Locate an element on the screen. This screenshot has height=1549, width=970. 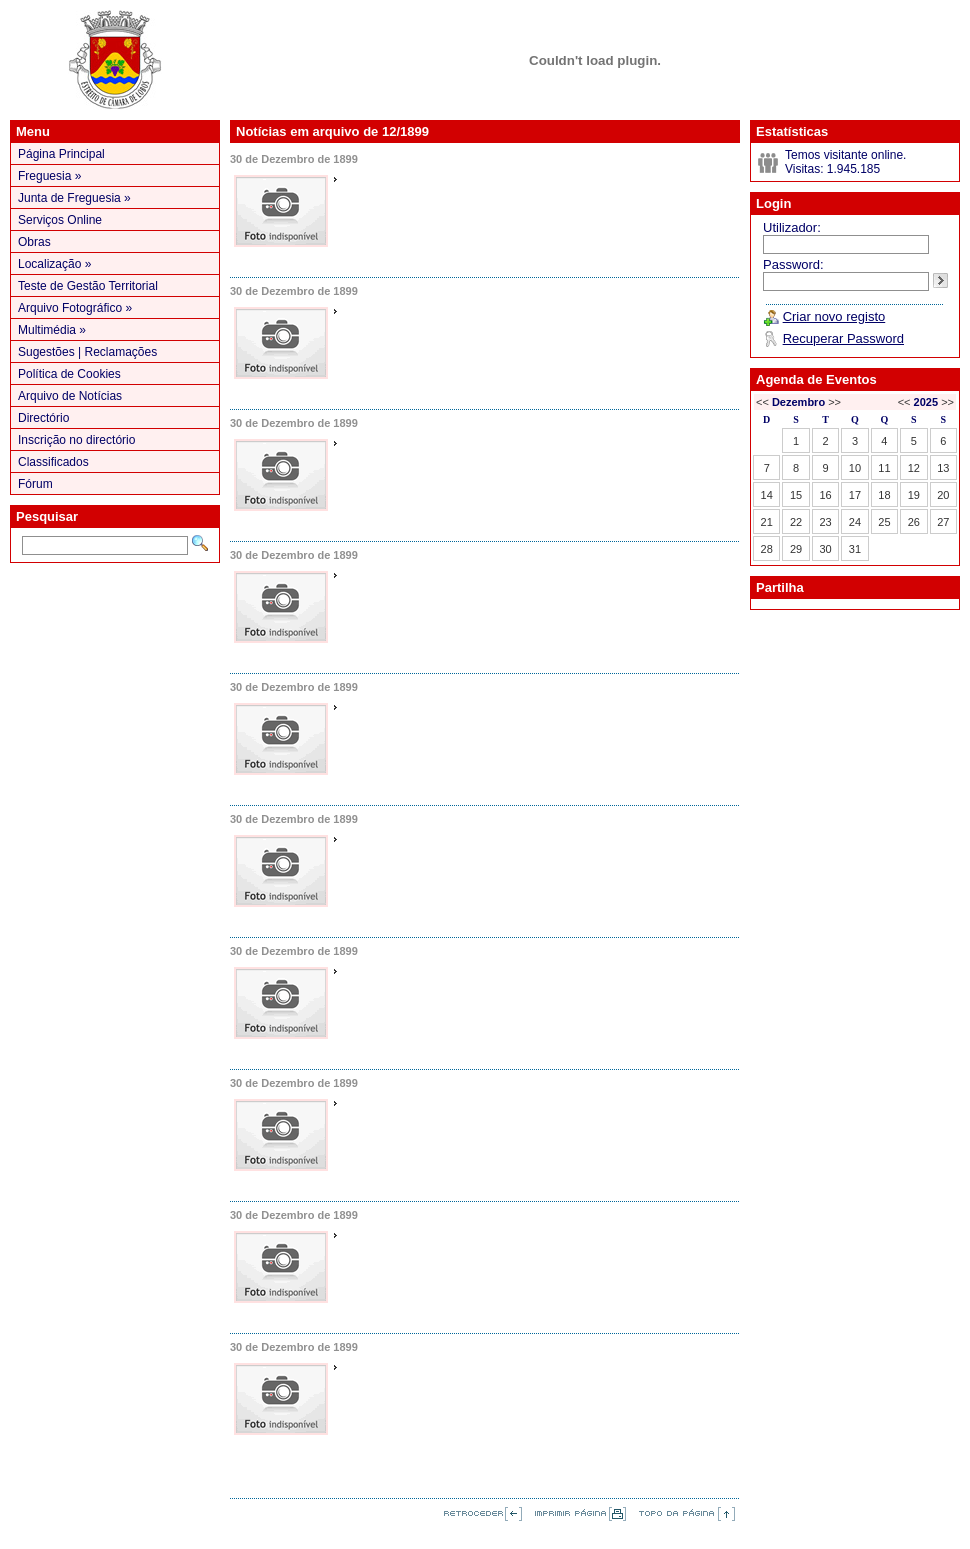
Arquivo de Notícias is located at coordinates (70, 396).